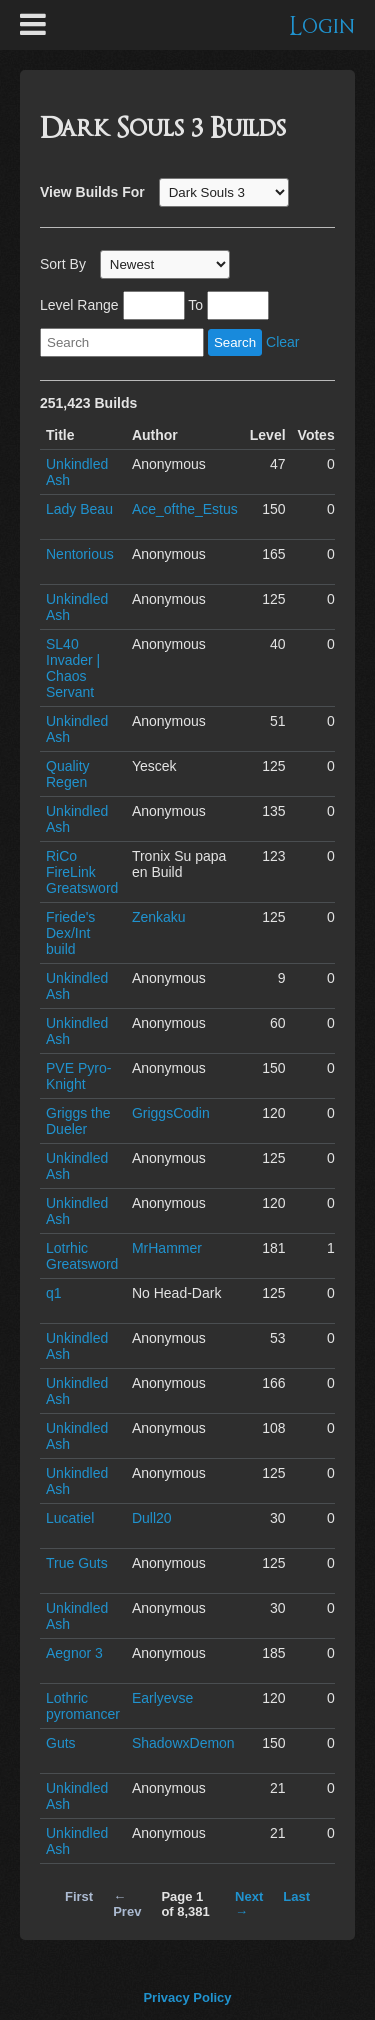 Image resolution: width=375 pixels, height=2020 pixels. What do you see at coordinates (162, 1698) in the screenshot?
I see `Earlyevse` at bounding box center [162, 1698].